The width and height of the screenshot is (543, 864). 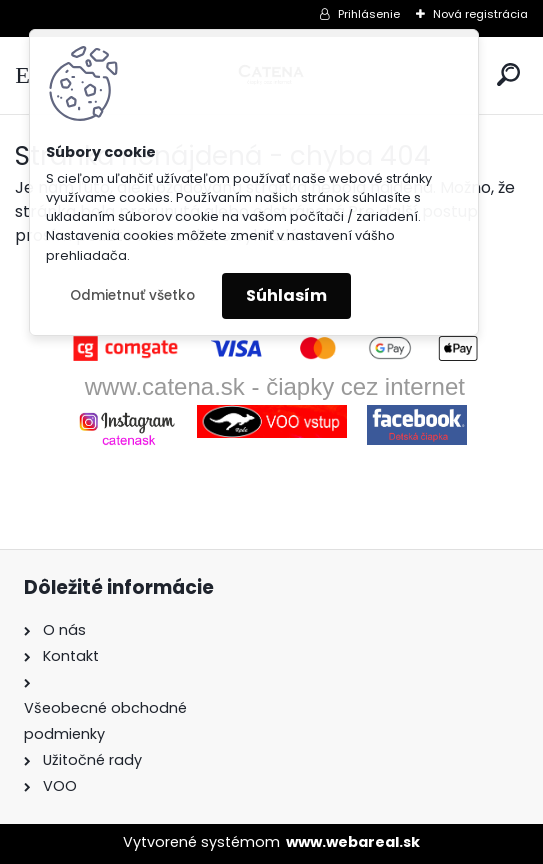 What do you see at coordinates (353, 842) in the screenshot?
I see `www.webareal.sk` at bounding box center [353, 842].